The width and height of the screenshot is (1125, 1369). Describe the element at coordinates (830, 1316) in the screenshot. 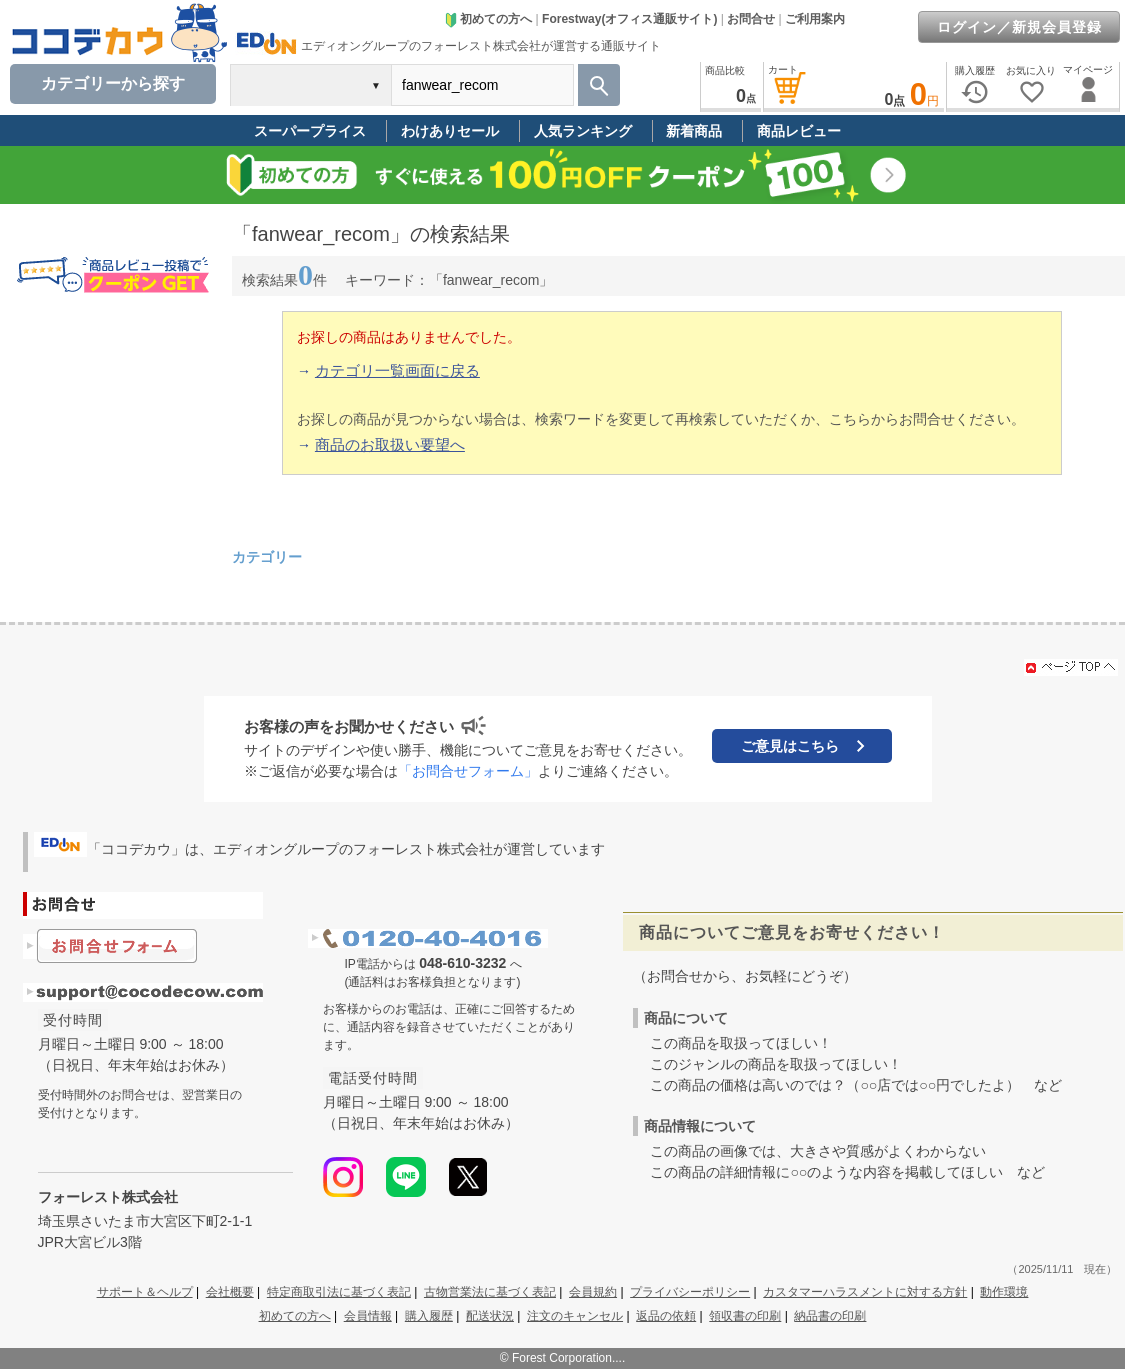

I see `納品書の印刷` at that location.